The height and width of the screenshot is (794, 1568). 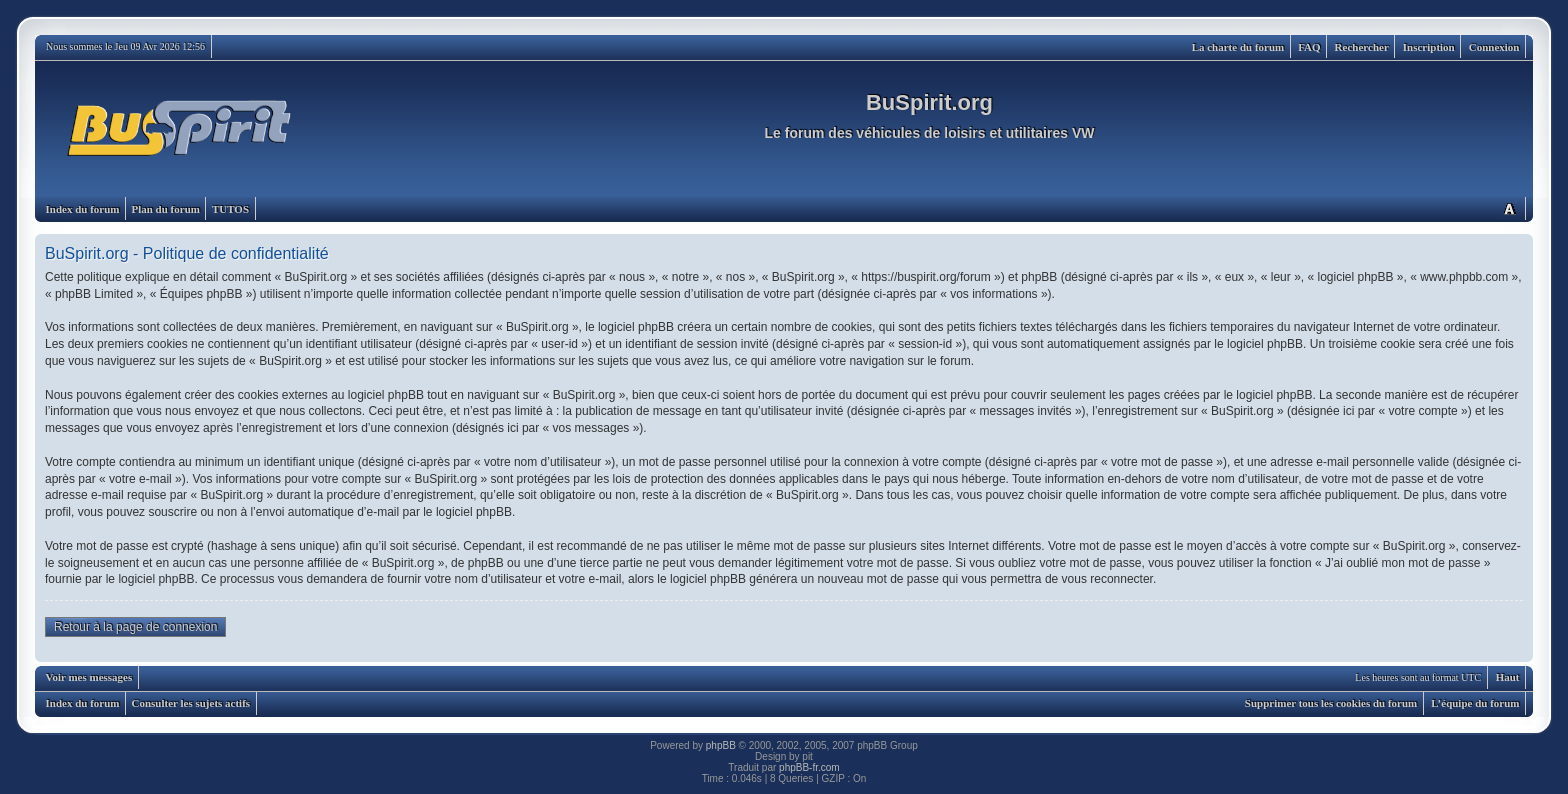 I want to click on Supprimer tous les cookies du forum, so click(x=1331, y=703).